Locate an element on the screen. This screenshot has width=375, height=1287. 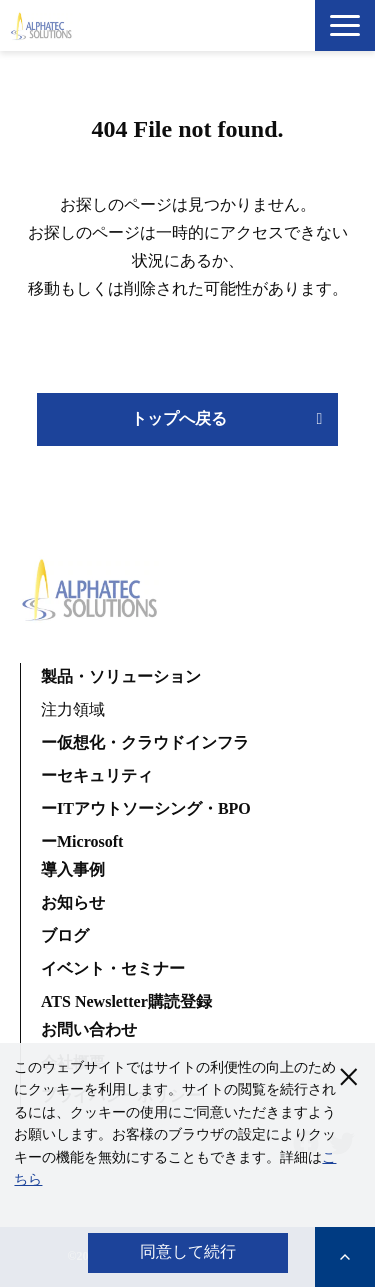
導入事例 is located at coordinates (73, 869).